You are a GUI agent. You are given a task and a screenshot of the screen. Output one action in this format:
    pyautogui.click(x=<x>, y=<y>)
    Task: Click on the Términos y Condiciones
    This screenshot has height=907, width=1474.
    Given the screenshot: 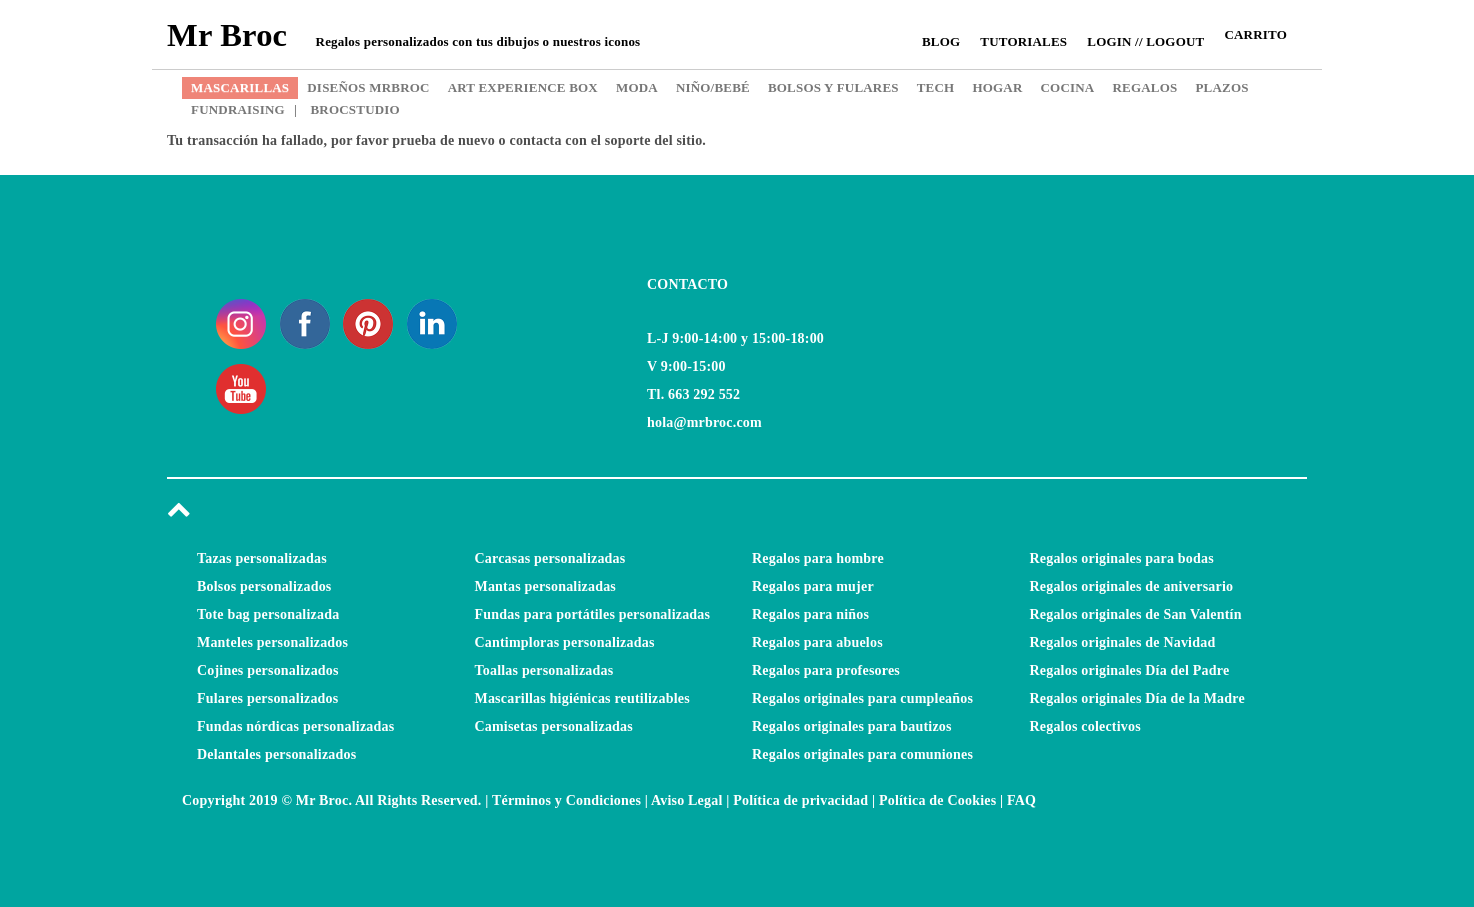 What is the action you would take?
    pyautogui.click(x=566, y=800)
    